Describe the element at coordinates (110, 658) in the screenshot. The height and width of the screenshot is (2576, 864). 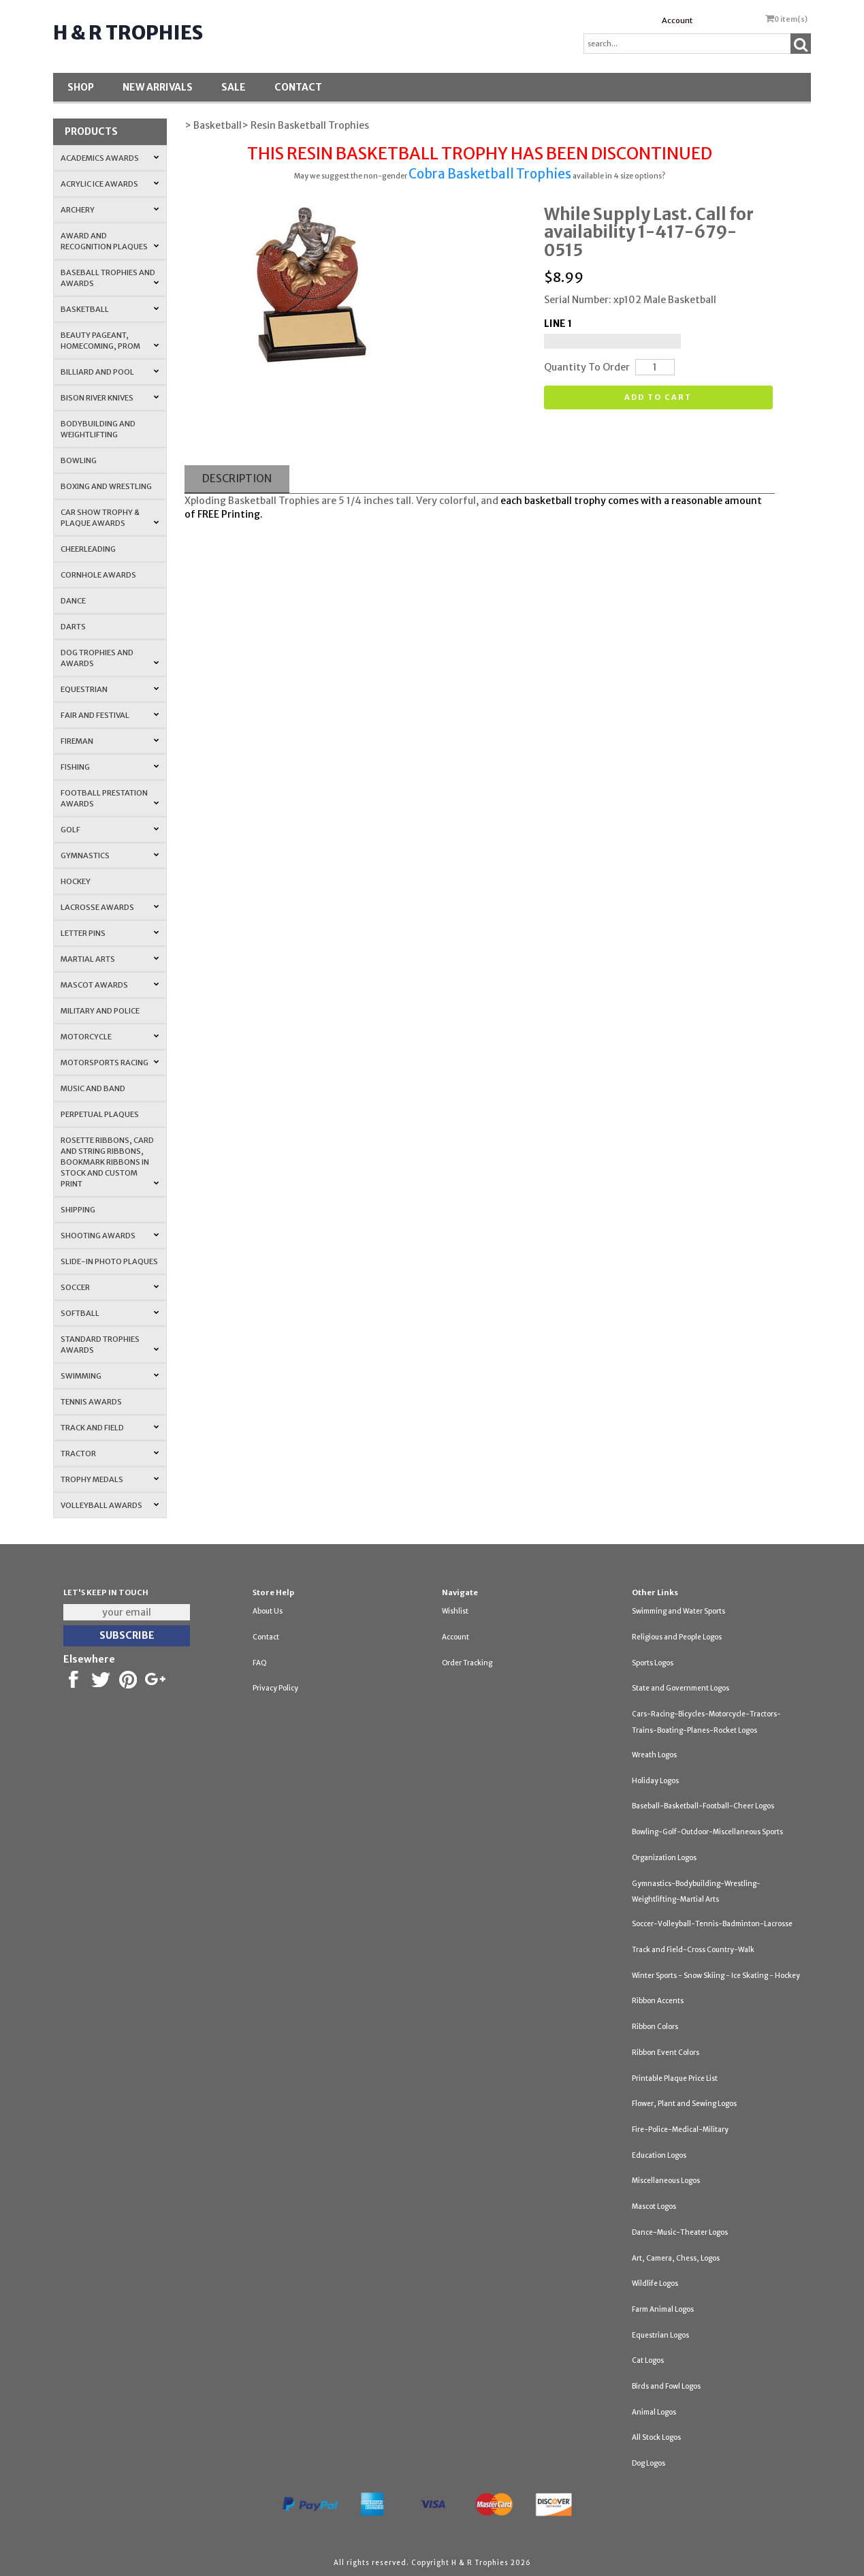
I see `Dog Trophies and Awards` at that location.